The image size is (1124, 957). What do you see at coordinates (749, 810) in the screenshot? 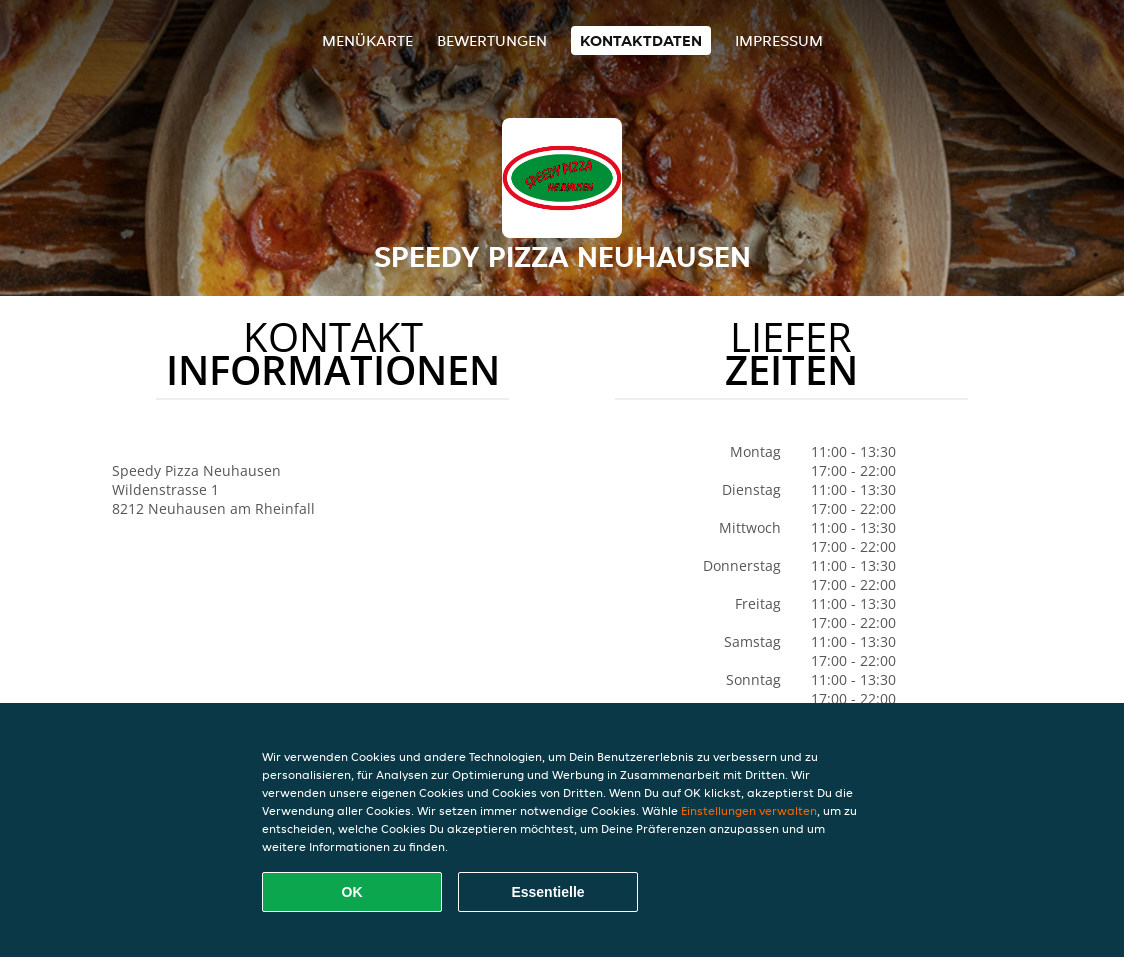
I see `Einstellungen verwalten` at bounding box center [749, 810].